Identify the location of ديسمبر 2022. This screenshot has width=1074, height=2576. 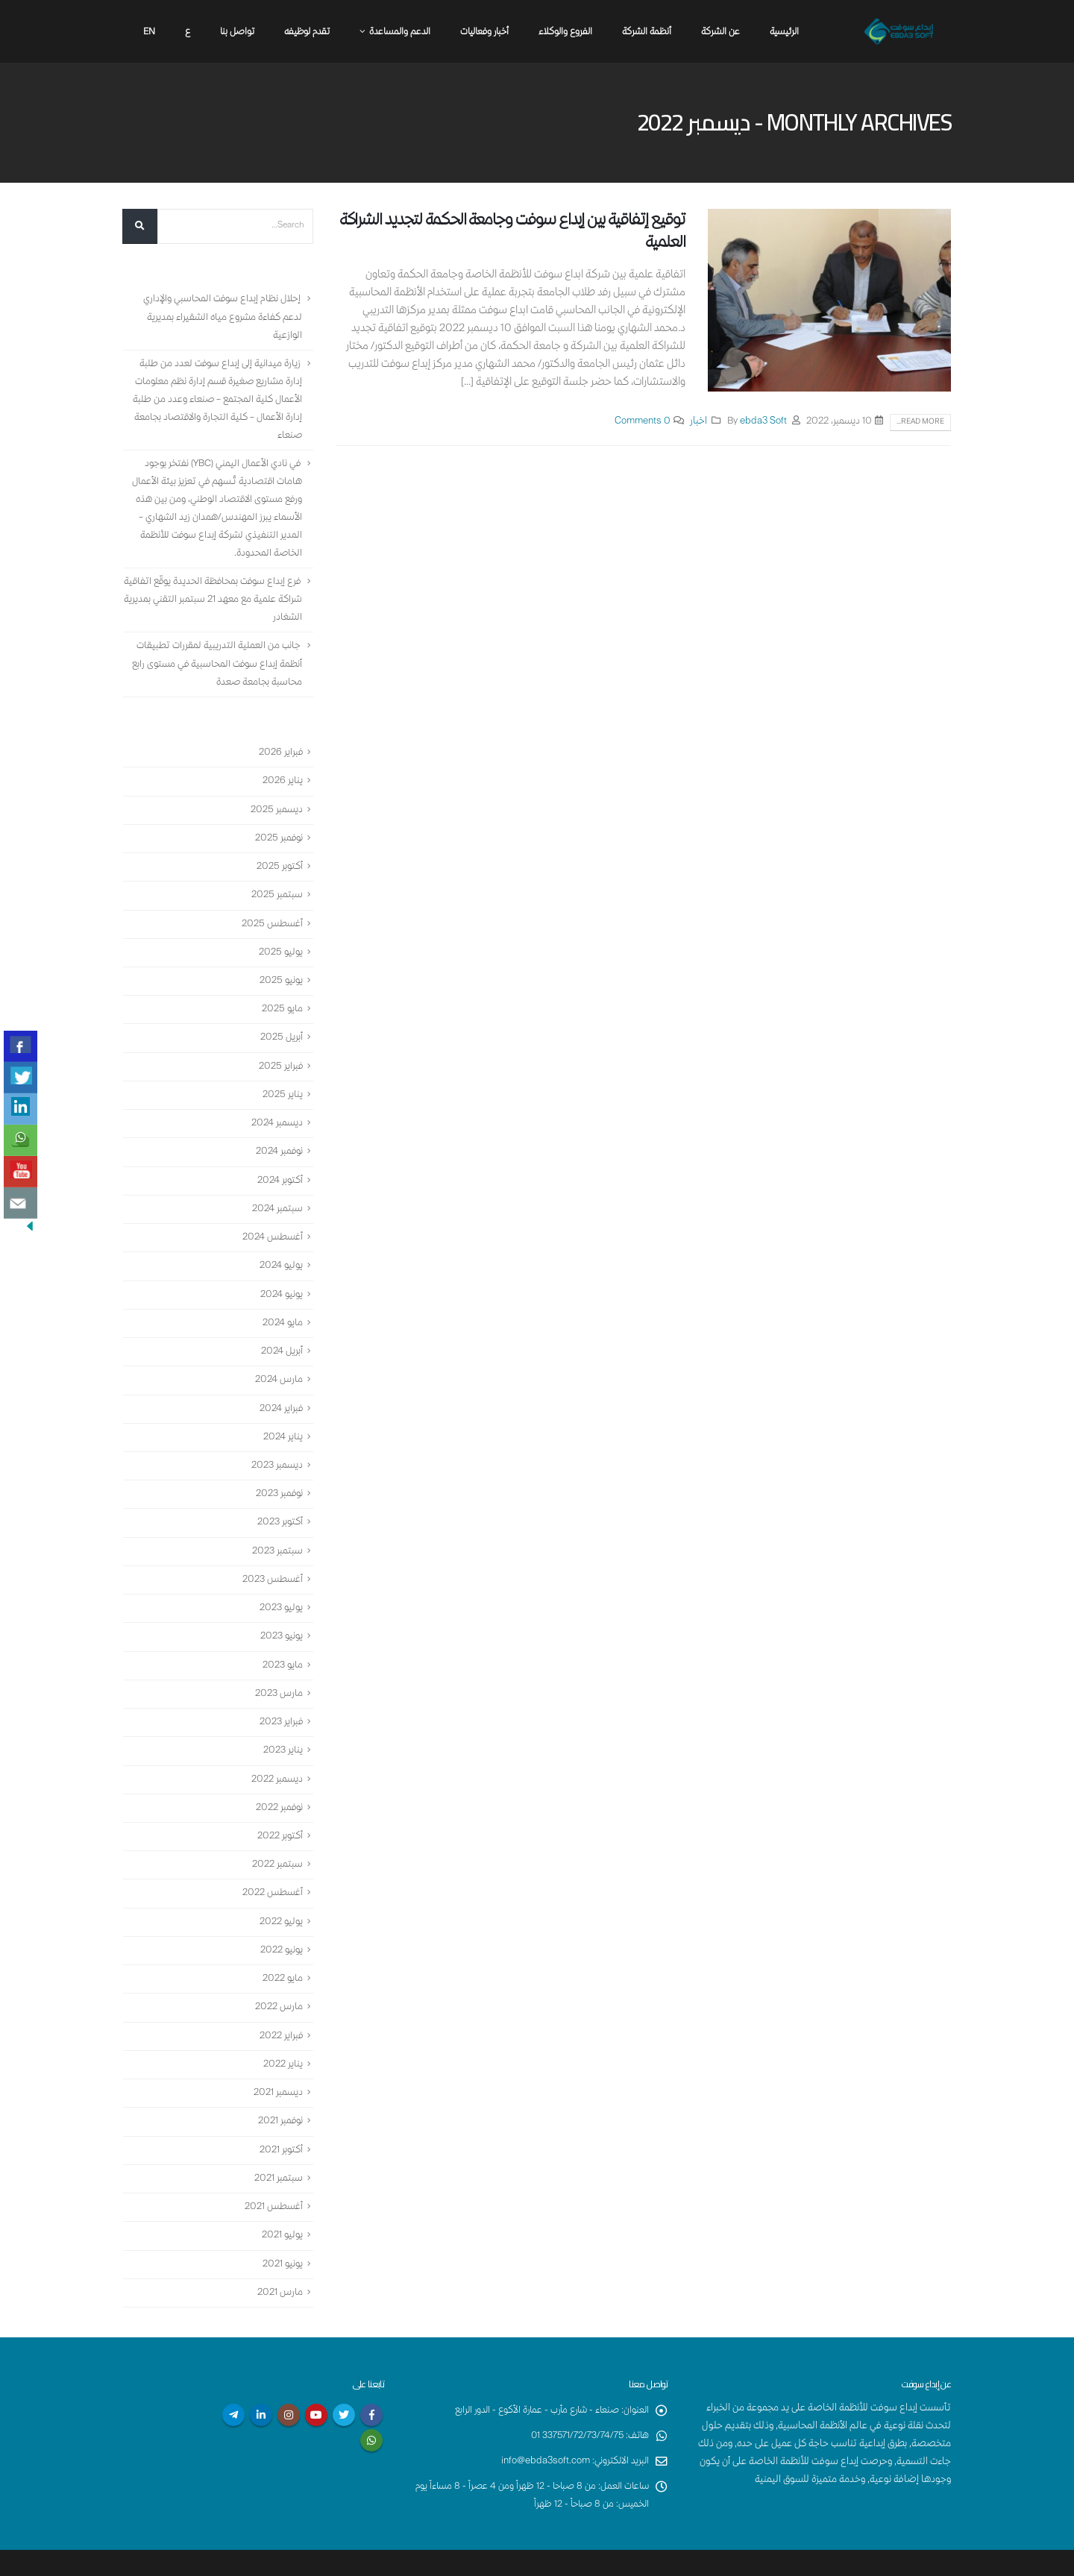
(275, 1753).